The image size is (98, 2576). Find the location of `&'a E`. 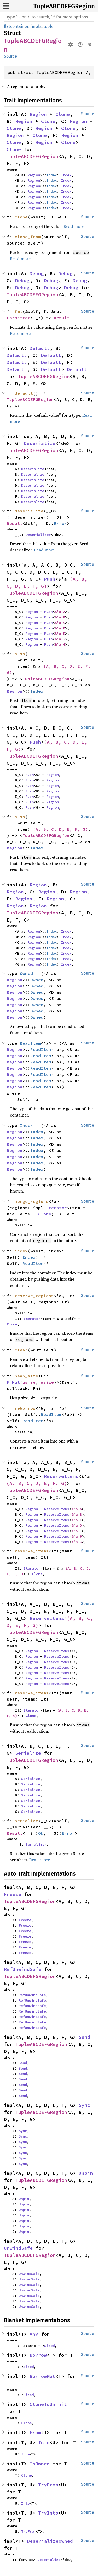

&'a E is located at coordinates (60, 633).